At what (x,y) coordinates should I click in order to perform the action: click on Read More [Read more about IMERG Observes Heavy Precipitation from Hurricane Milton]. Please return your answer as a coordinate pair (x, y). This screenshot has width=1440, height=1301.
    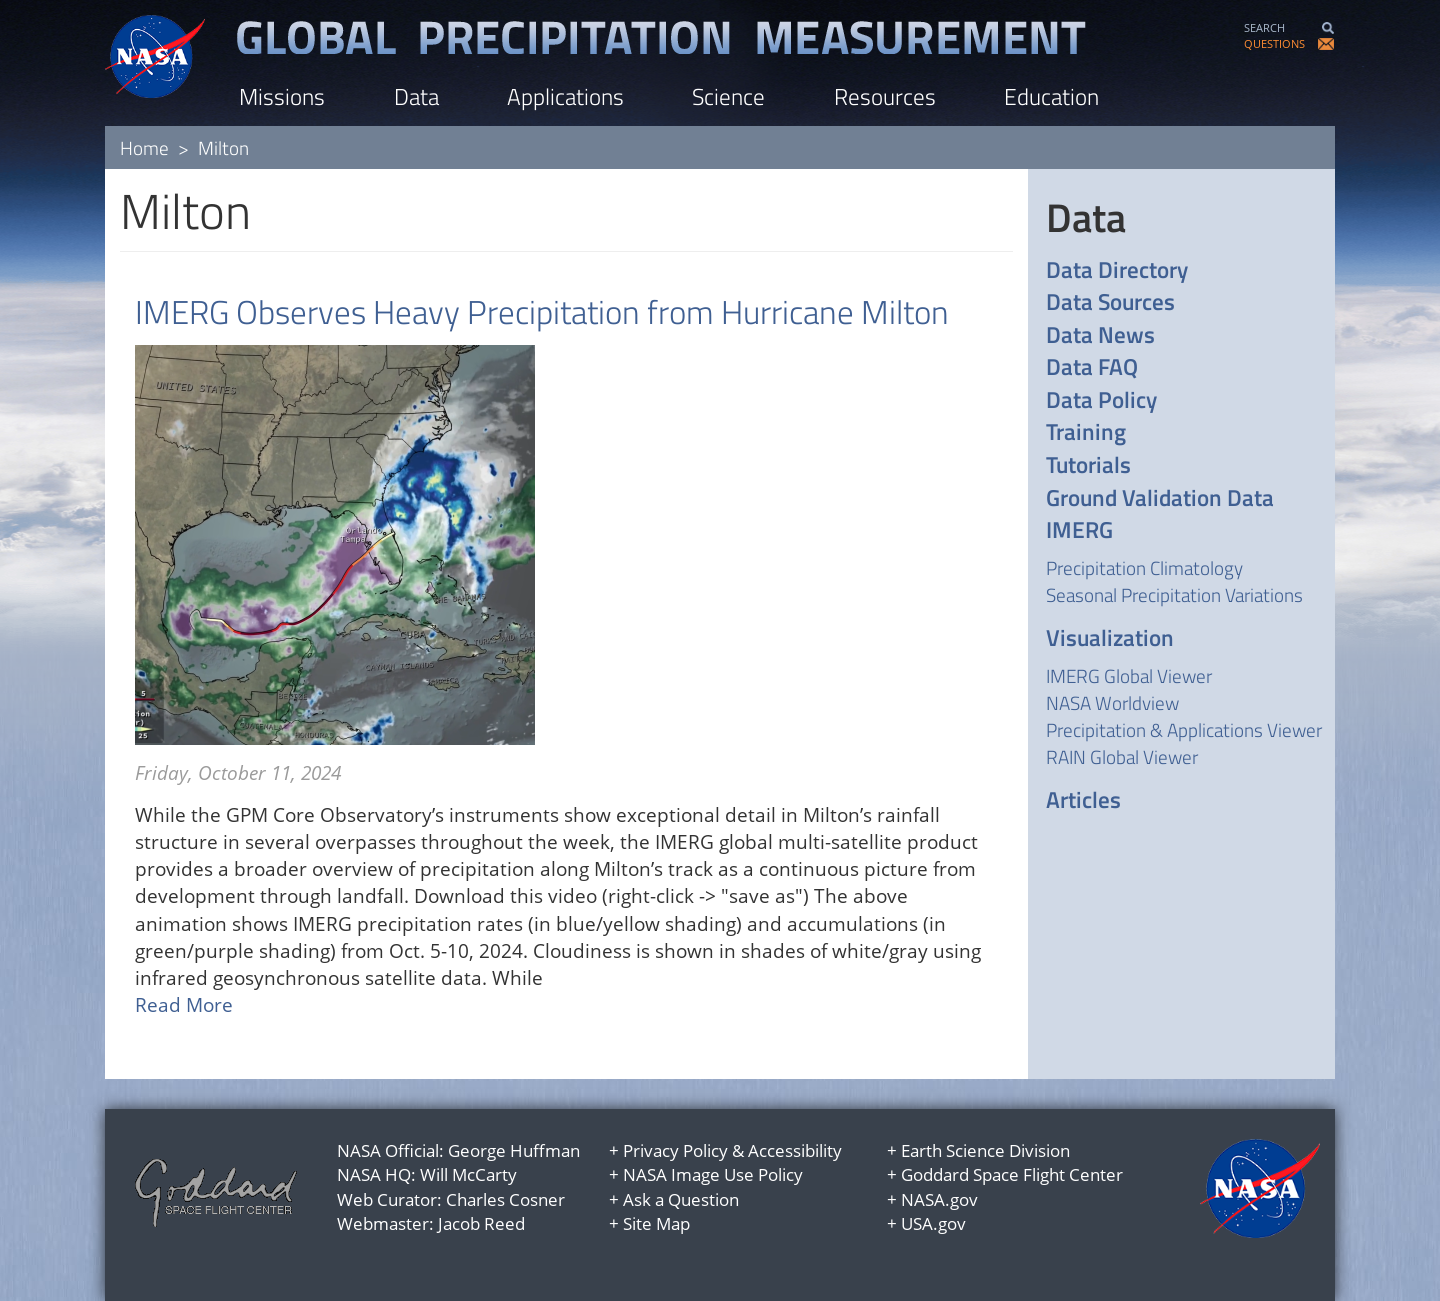
    Looking at the image, I should click on (184, 1005).